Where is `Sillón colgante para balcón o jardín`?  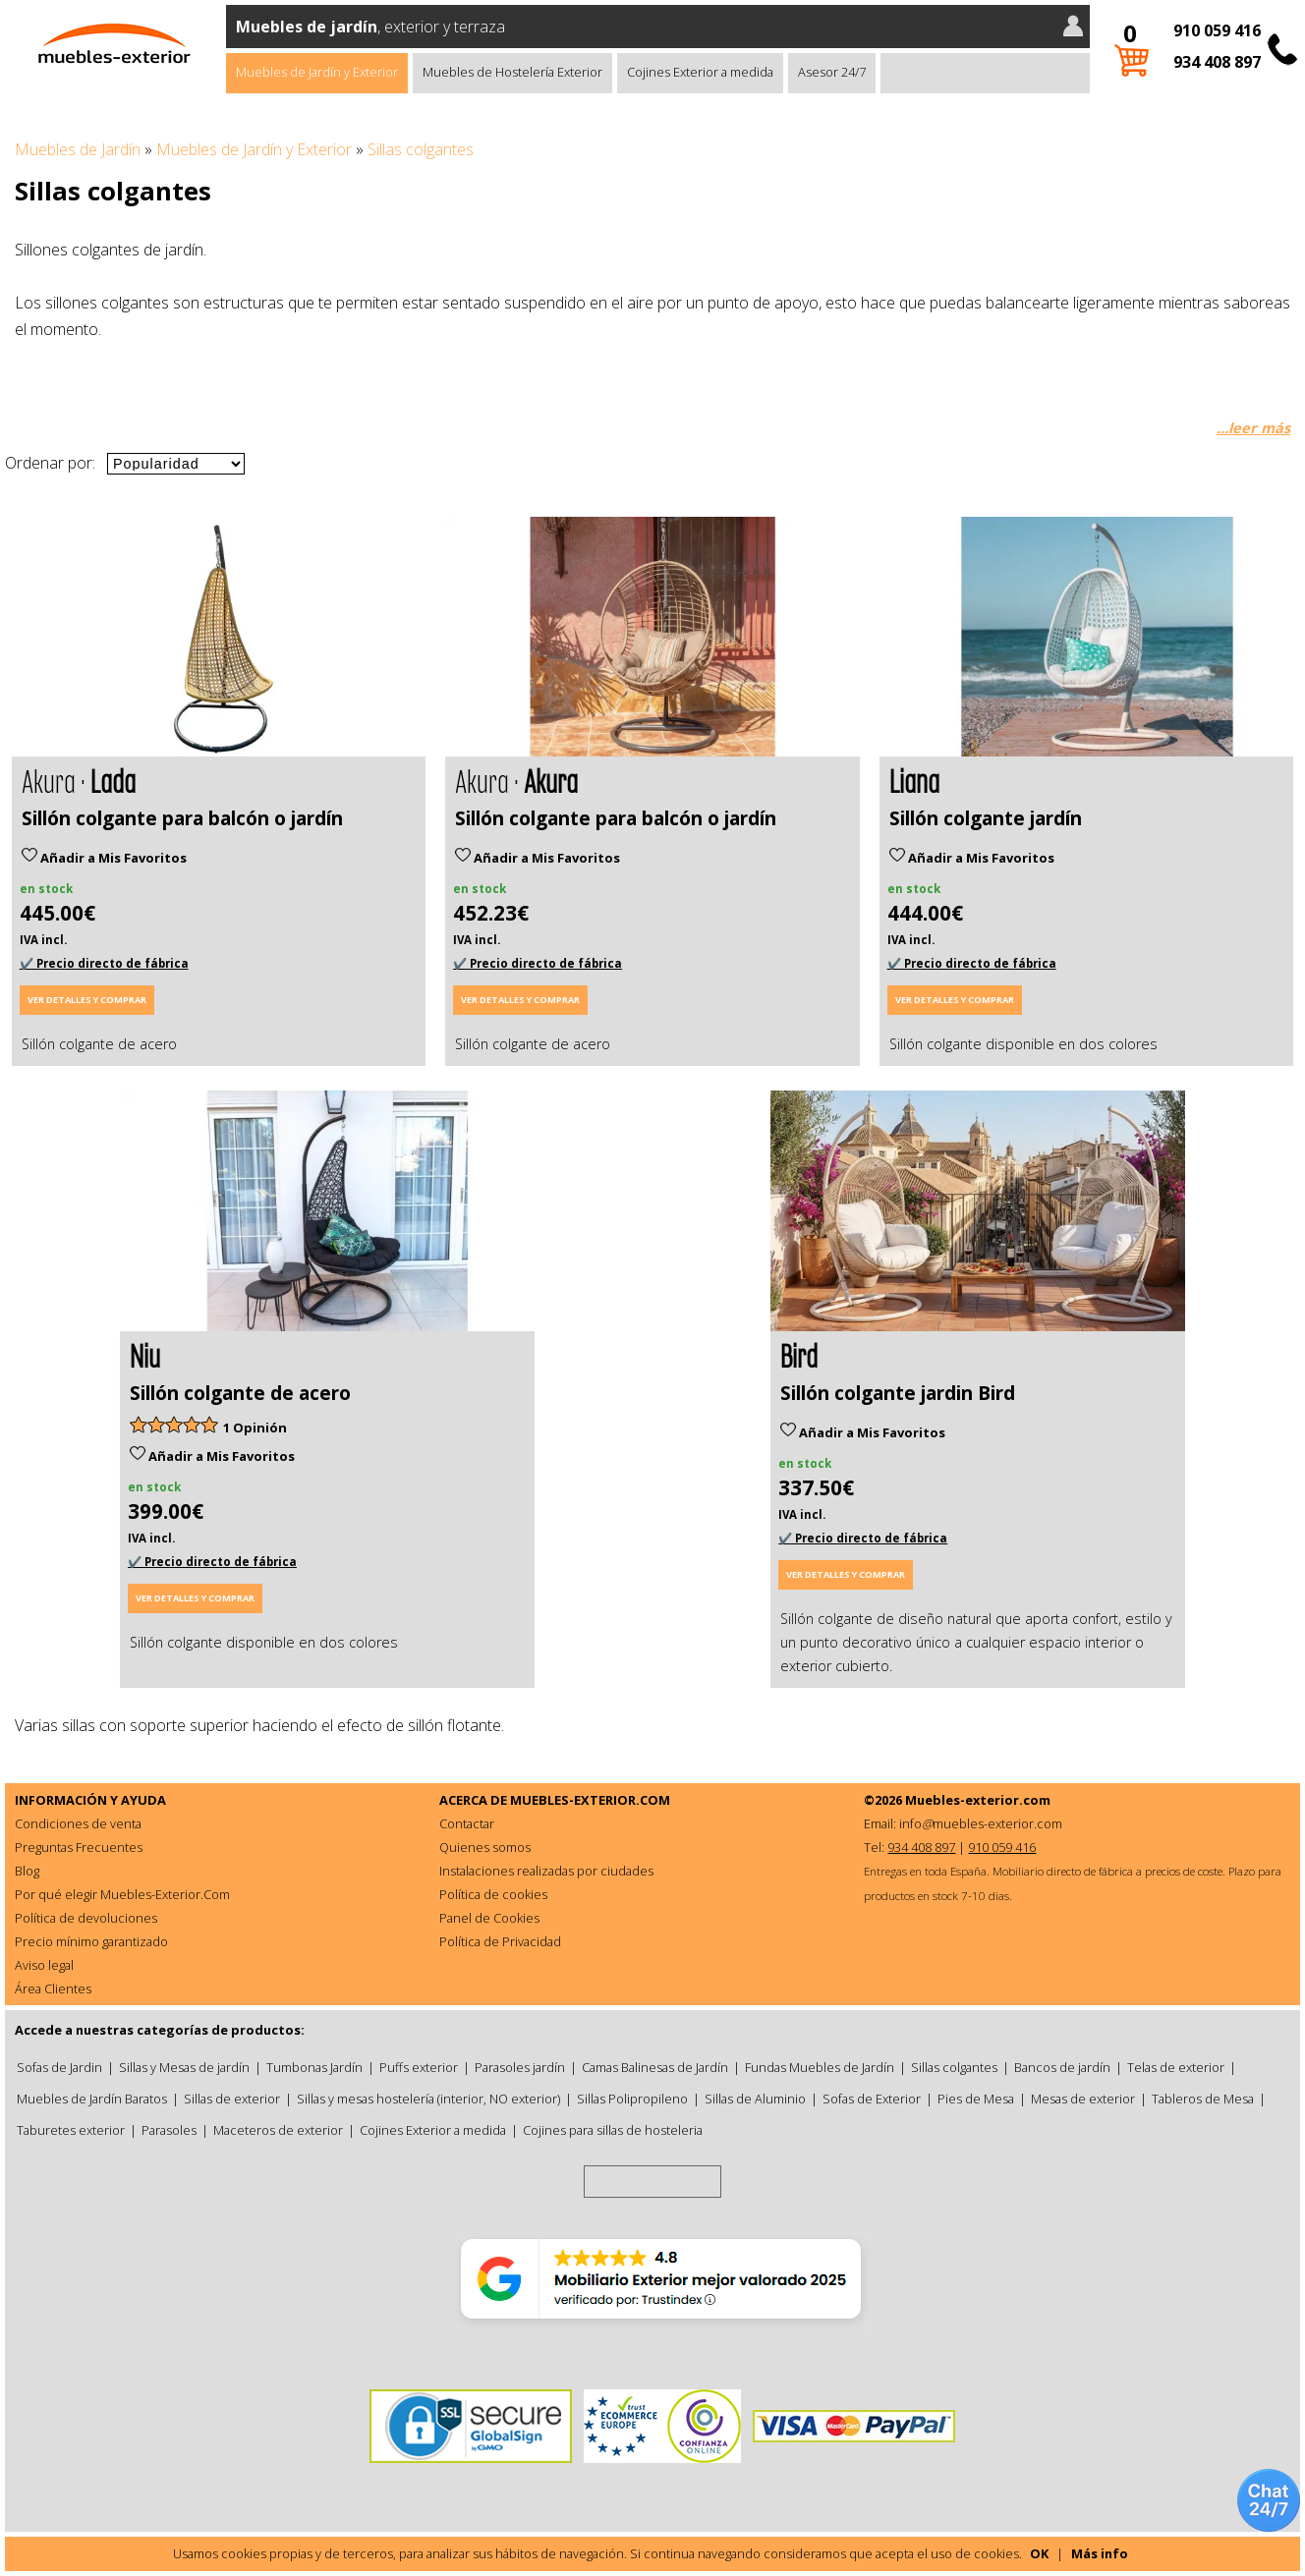
Sillón colgante para balcón o jardín is located at coordinates (182, 818).